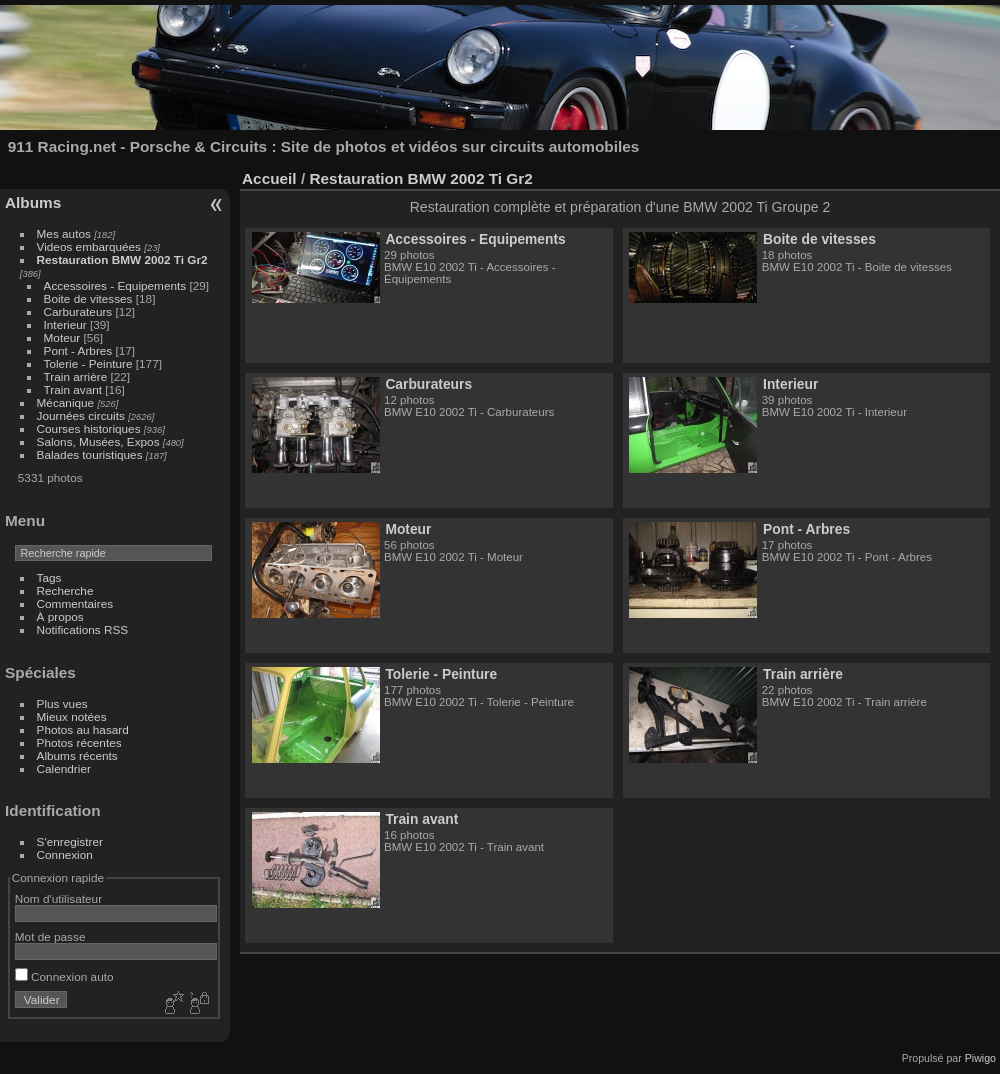  Describe the element at coordinates (62, 703) in the screenshot. I see `Plus vues` at that location.